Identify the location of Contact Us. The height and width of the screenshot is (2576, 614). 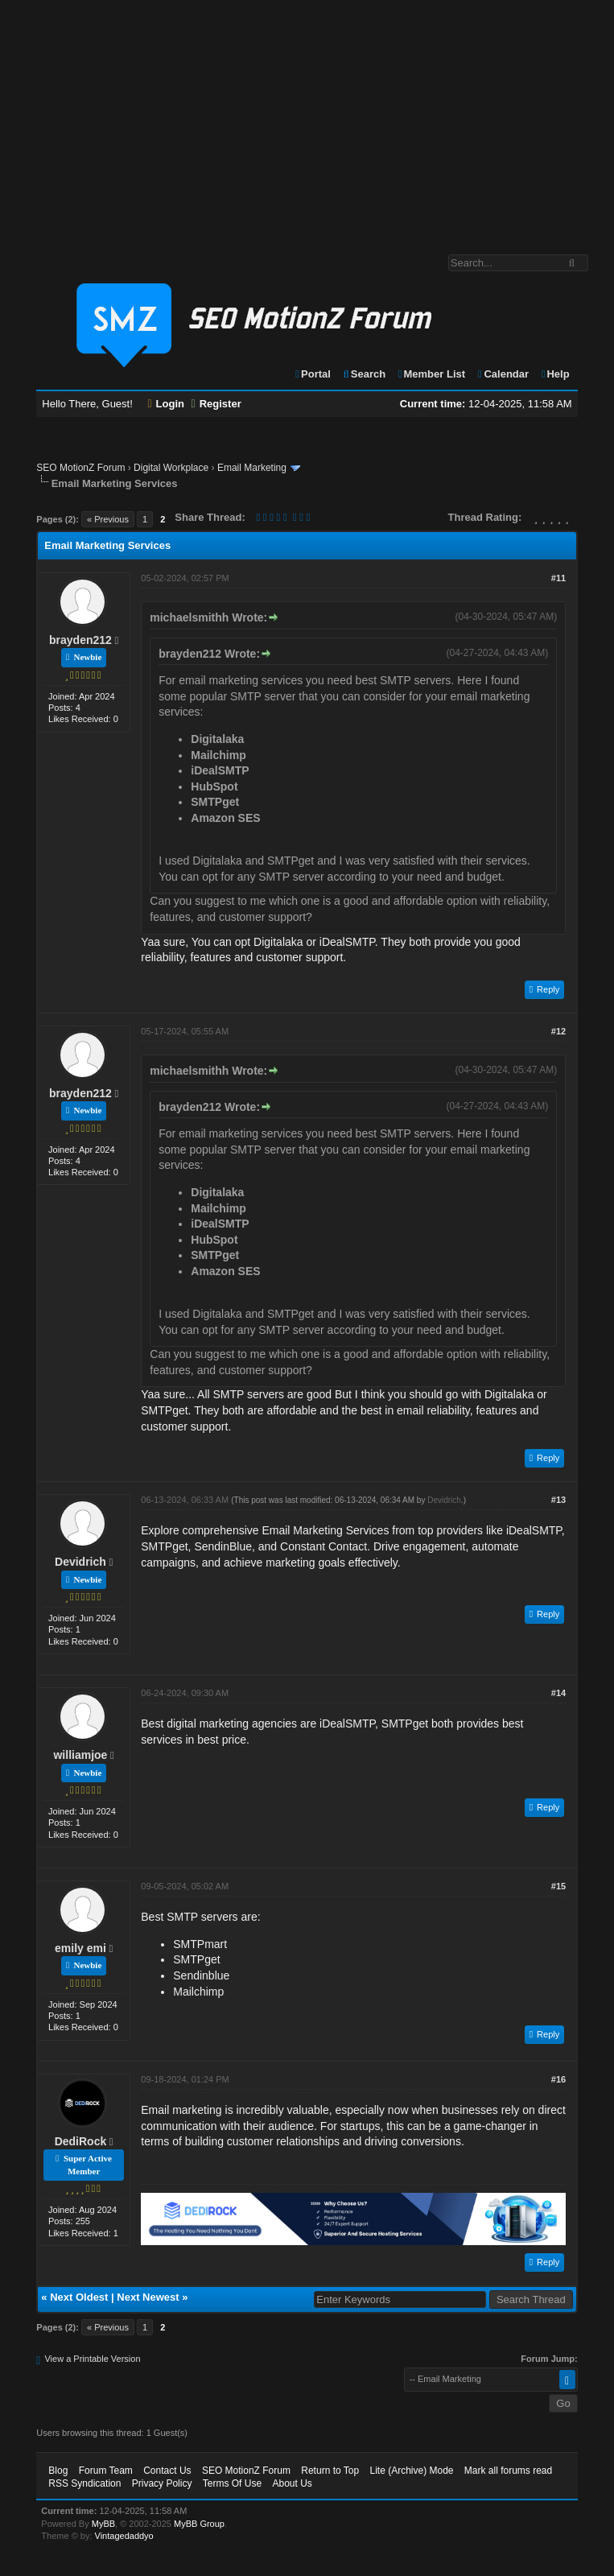
(167, 2470).